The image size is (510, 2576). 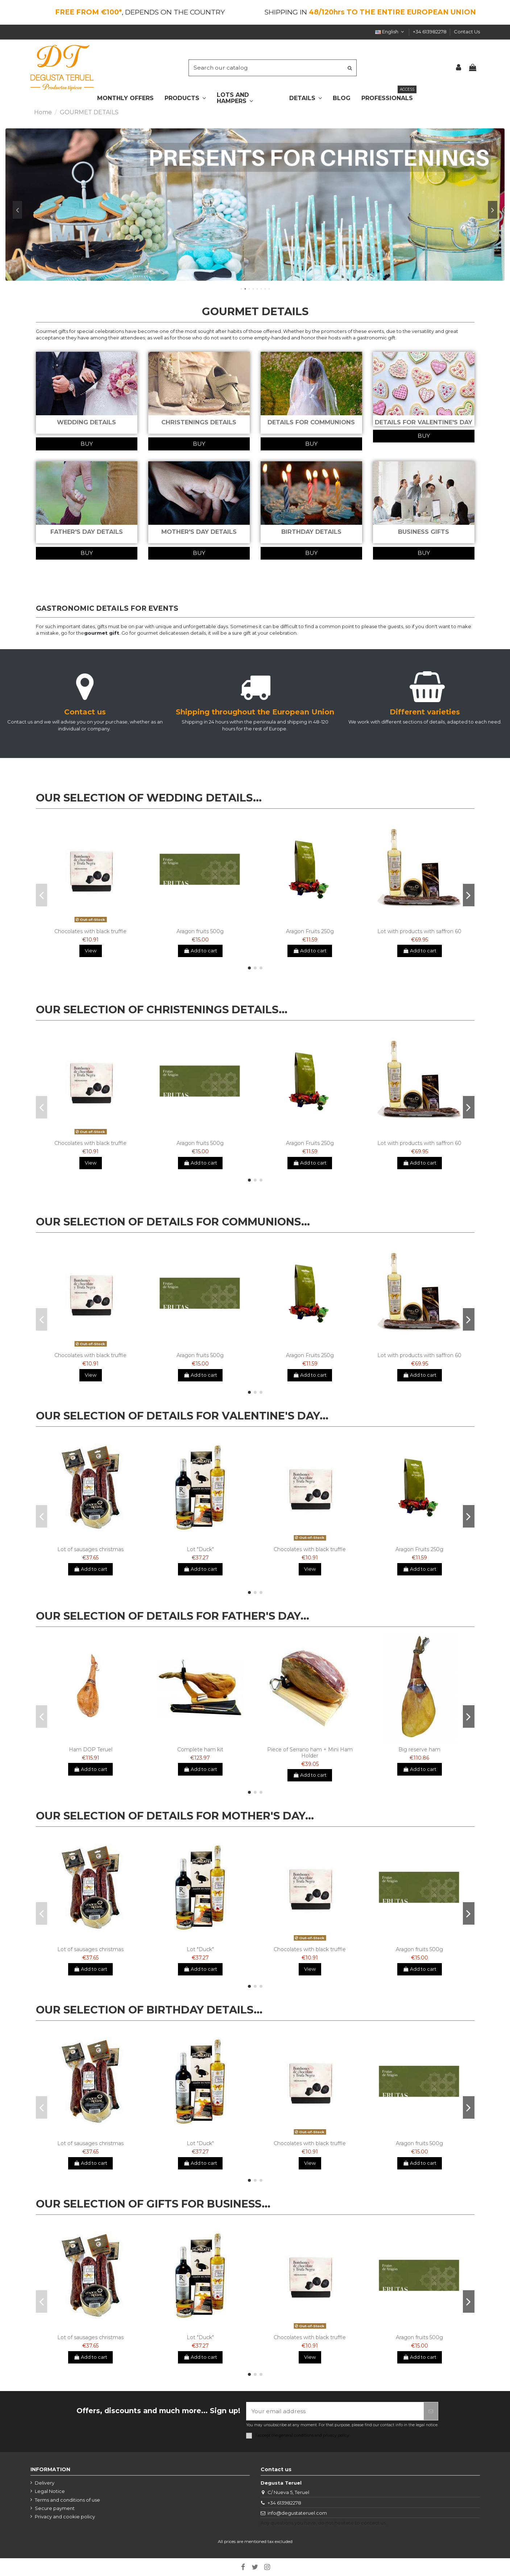 I want to click on MOTHER'S DAY DETAILS, so click(x=199, y=531).